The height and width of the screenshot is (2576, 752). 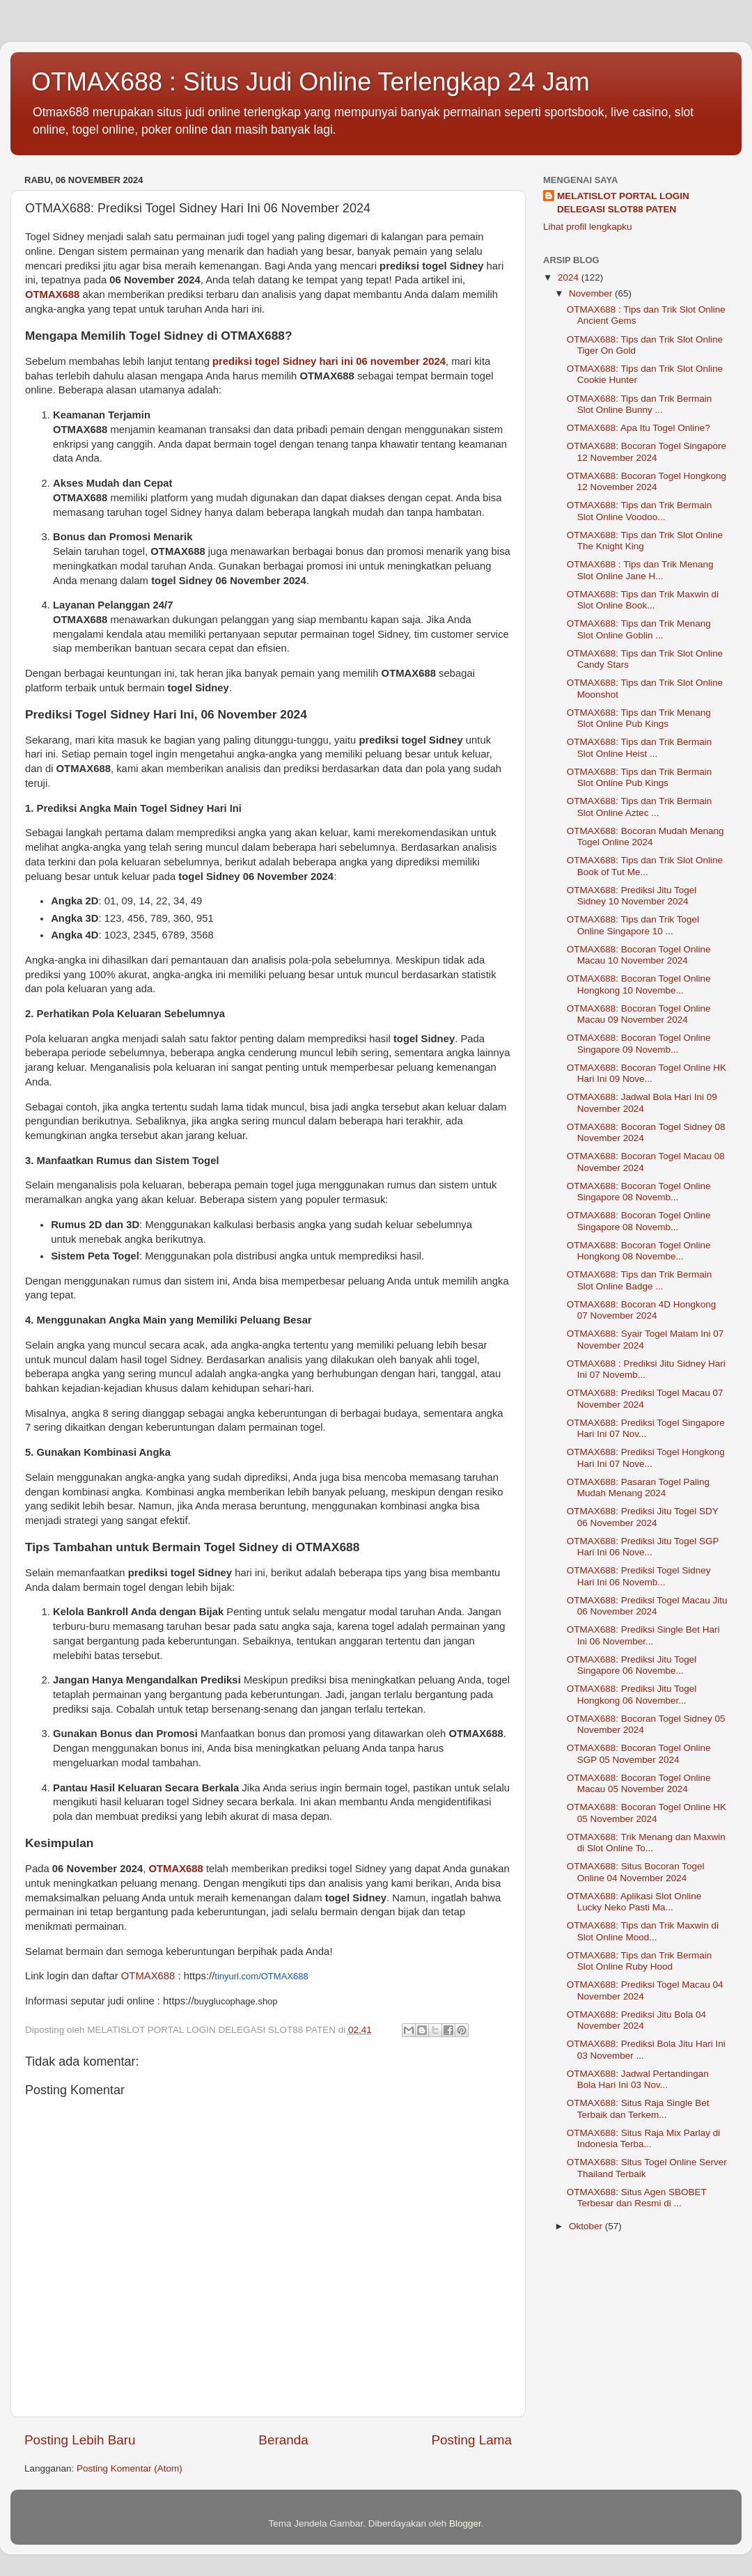 I want to click on OTMAX688: Tips dan Trik Bermain Slot Online Bunny ..., so click(x=639, y=404).